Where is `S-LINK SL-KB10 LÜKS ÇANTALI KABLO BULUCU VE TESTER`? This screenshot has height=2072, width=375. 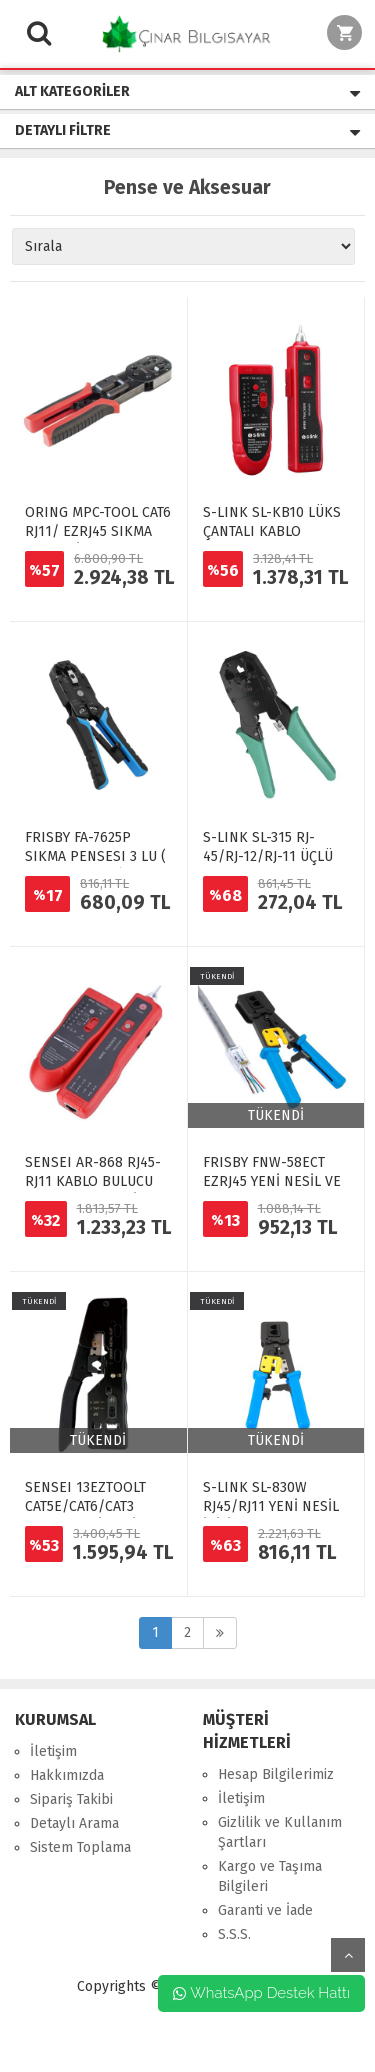
S-LINK SL-KB10 LÜKS ÇANTALI KABLO BULUCU VE TESTER is located at coordinates (272, 531).